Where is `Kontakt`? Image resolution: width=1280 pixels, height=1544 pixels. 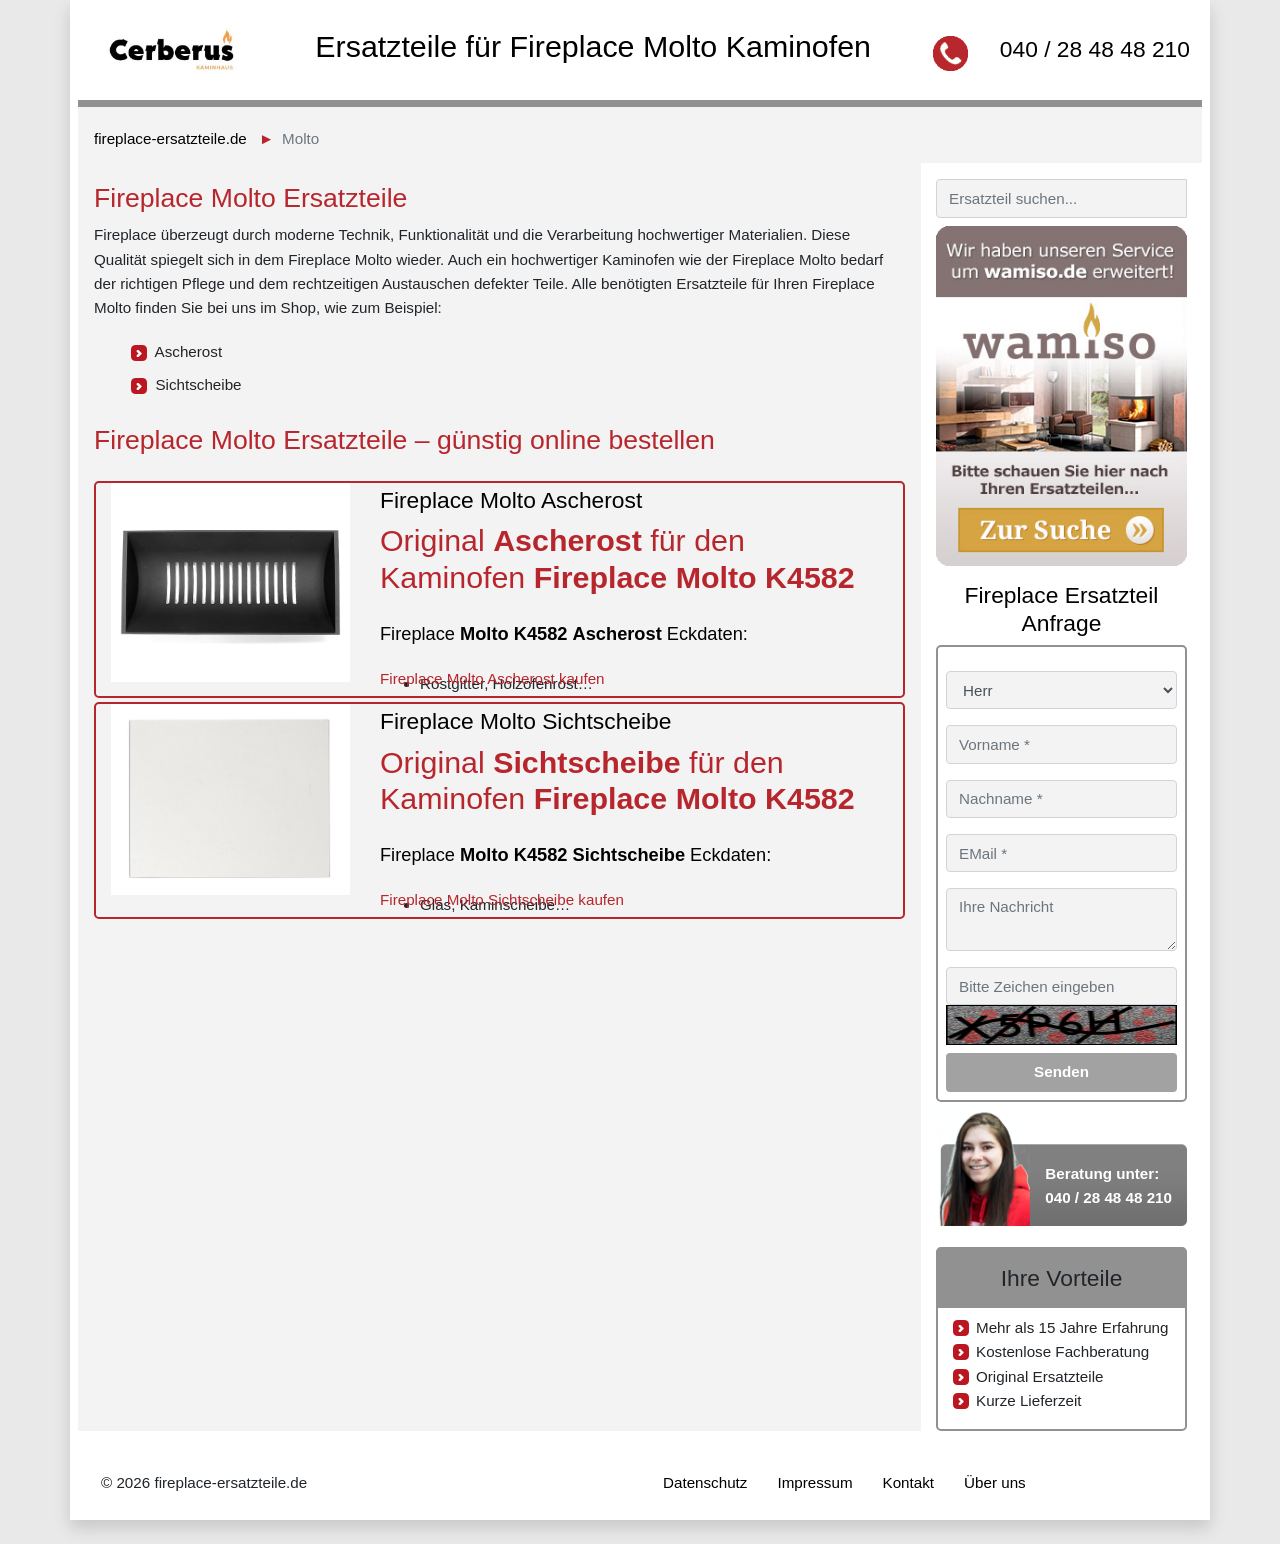
Kontakt is located at coordinates (909, 1482).